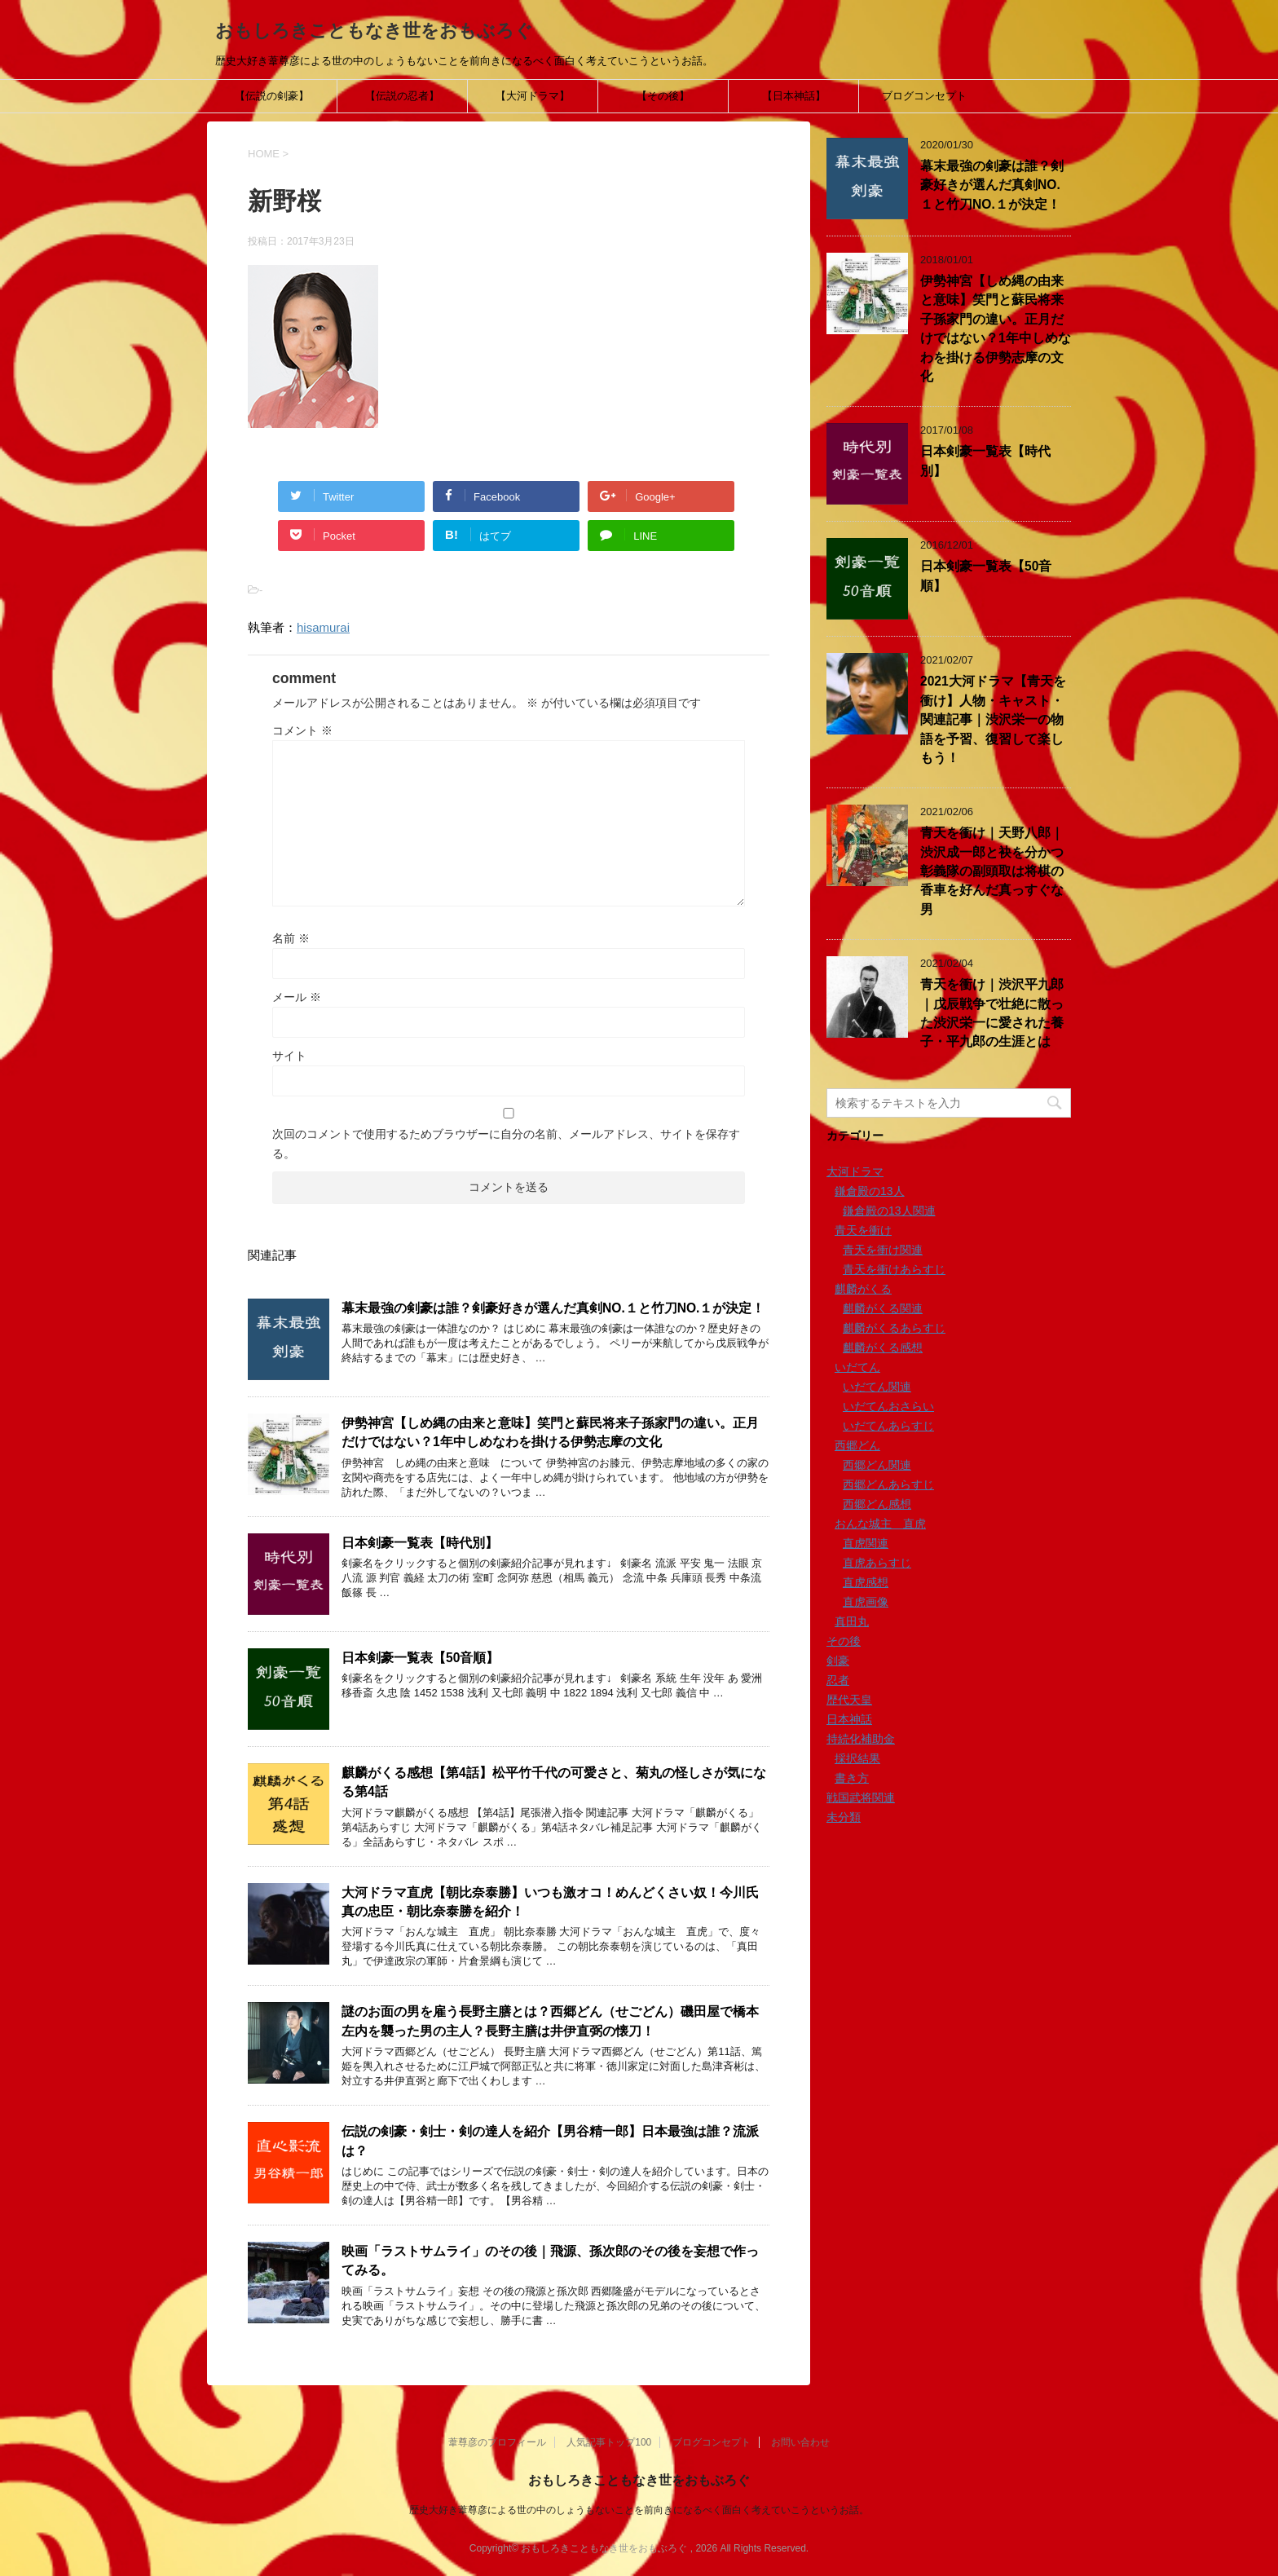  Describe the element at coordinates (837, 1660) in the screenshot. I see `剣豪` at that location.